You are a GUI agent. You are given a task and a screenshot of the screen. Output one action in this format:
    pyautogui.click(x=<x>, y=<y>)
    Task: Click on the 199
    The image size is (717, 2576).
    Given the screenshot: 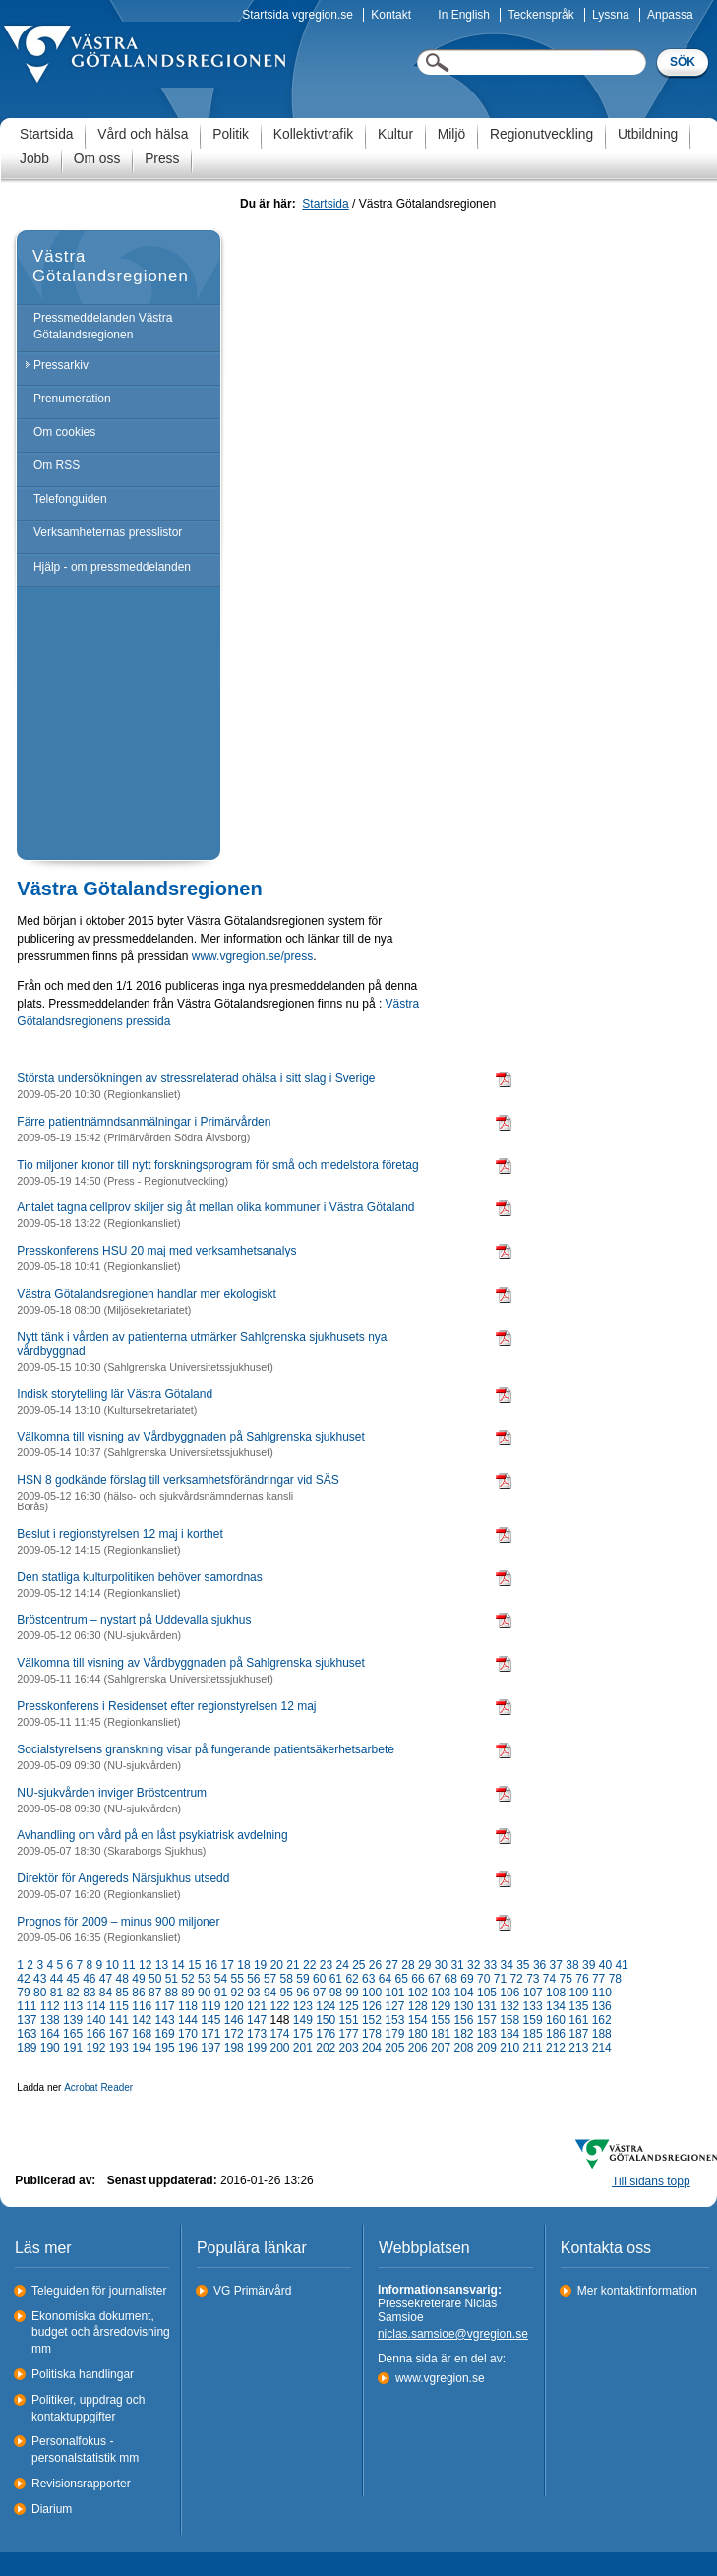 What is the action you would take?
    pyautogui.click(x=257, y=2048)
    